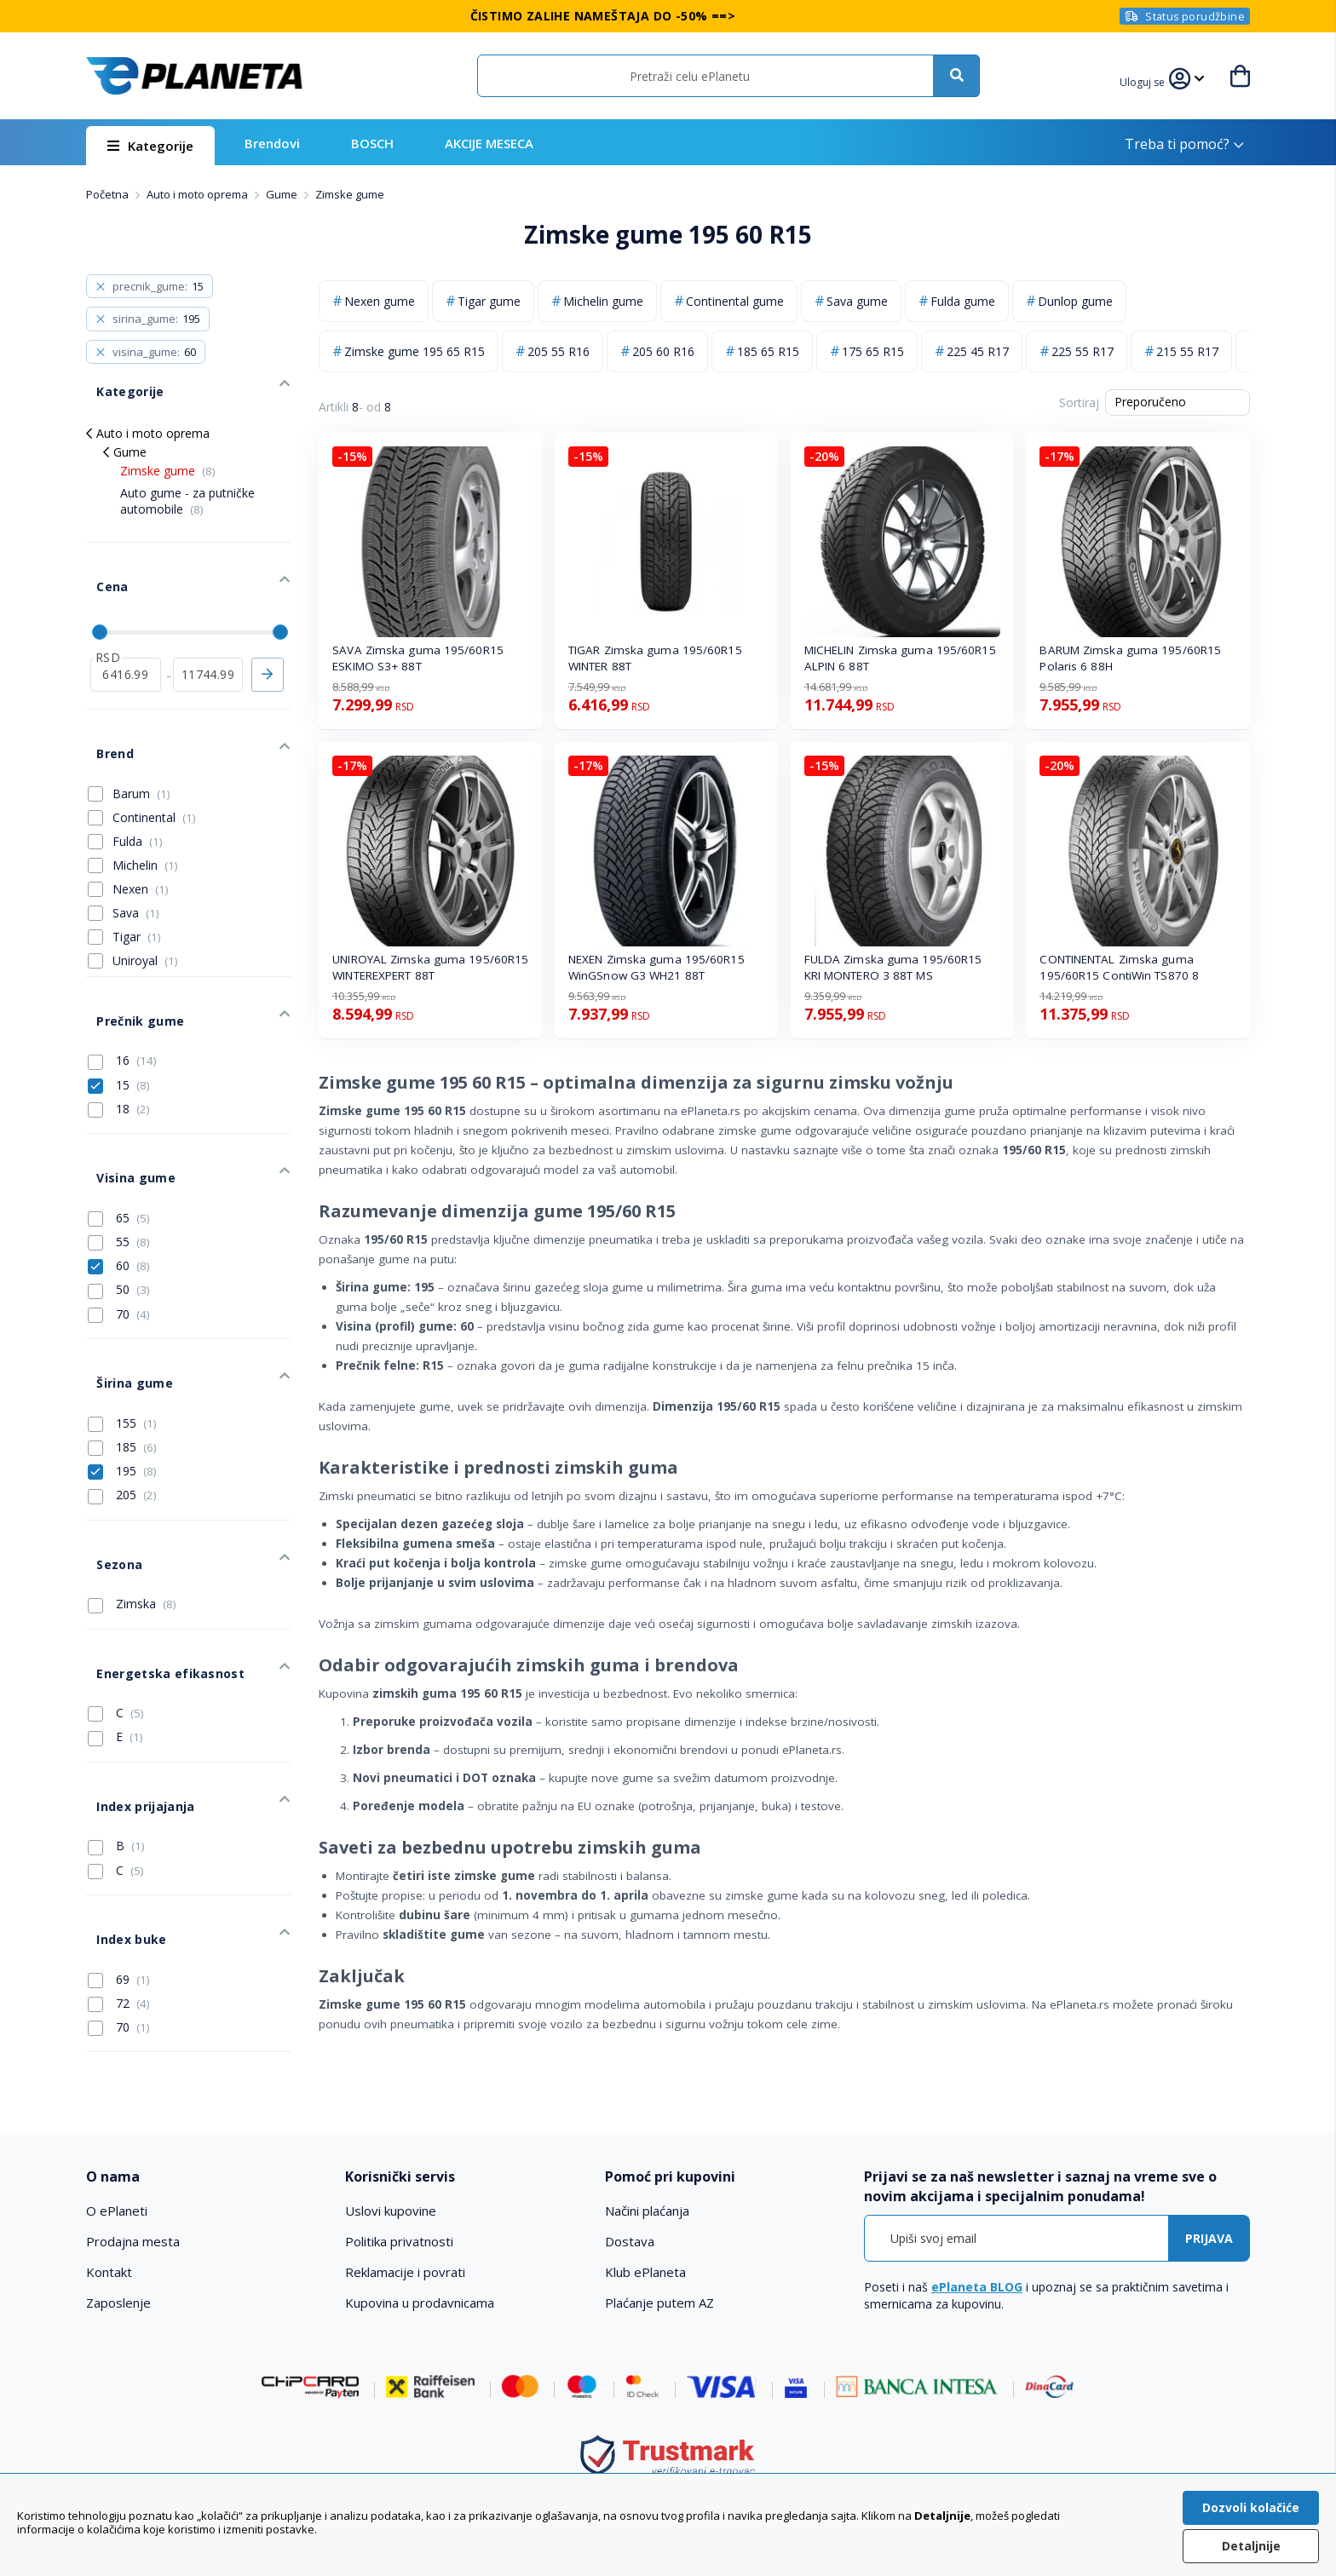 The image size is (1336, 2576). I want to click on Continental gume, so click(735, 301).